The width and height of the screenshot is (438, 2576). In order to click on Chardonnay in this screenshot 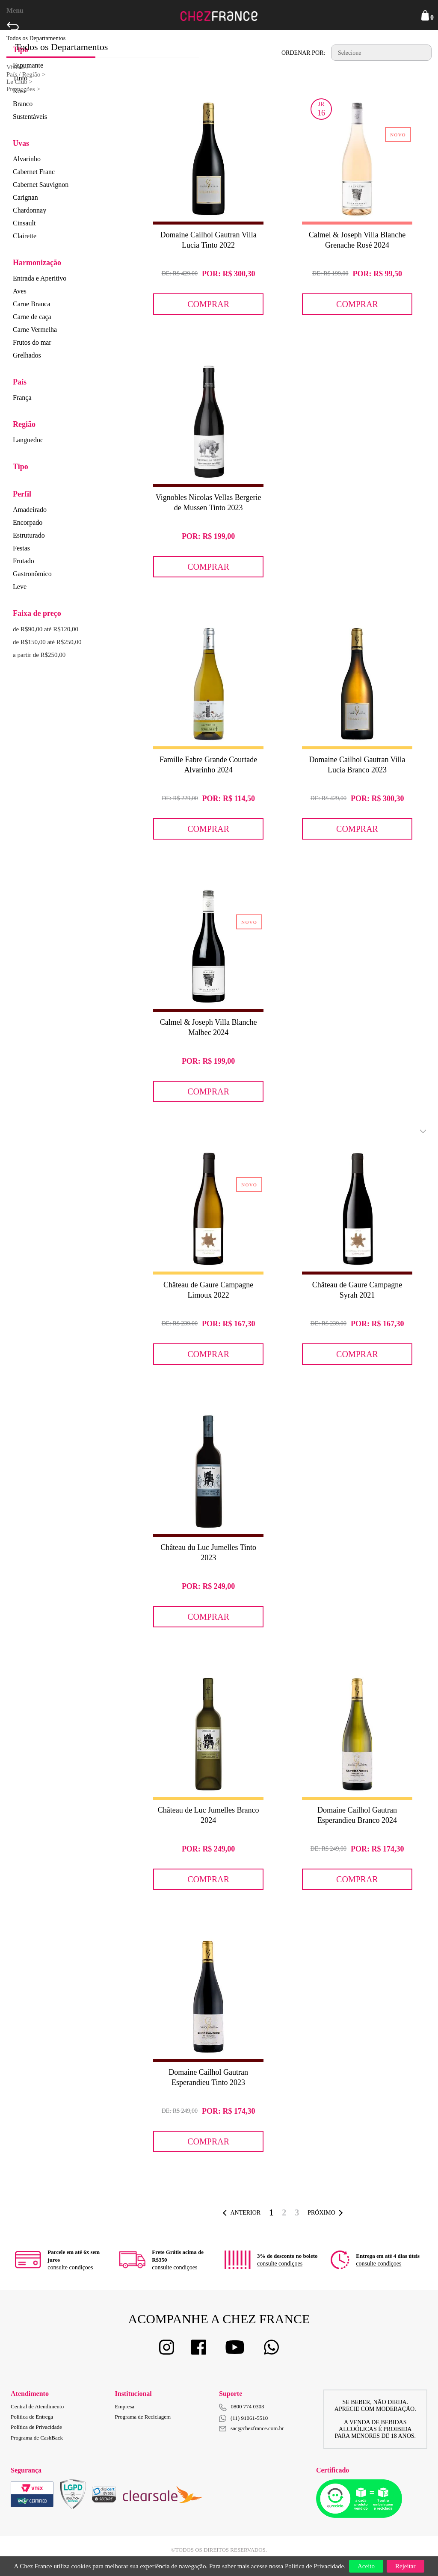, I will do `click(29, 210)`.